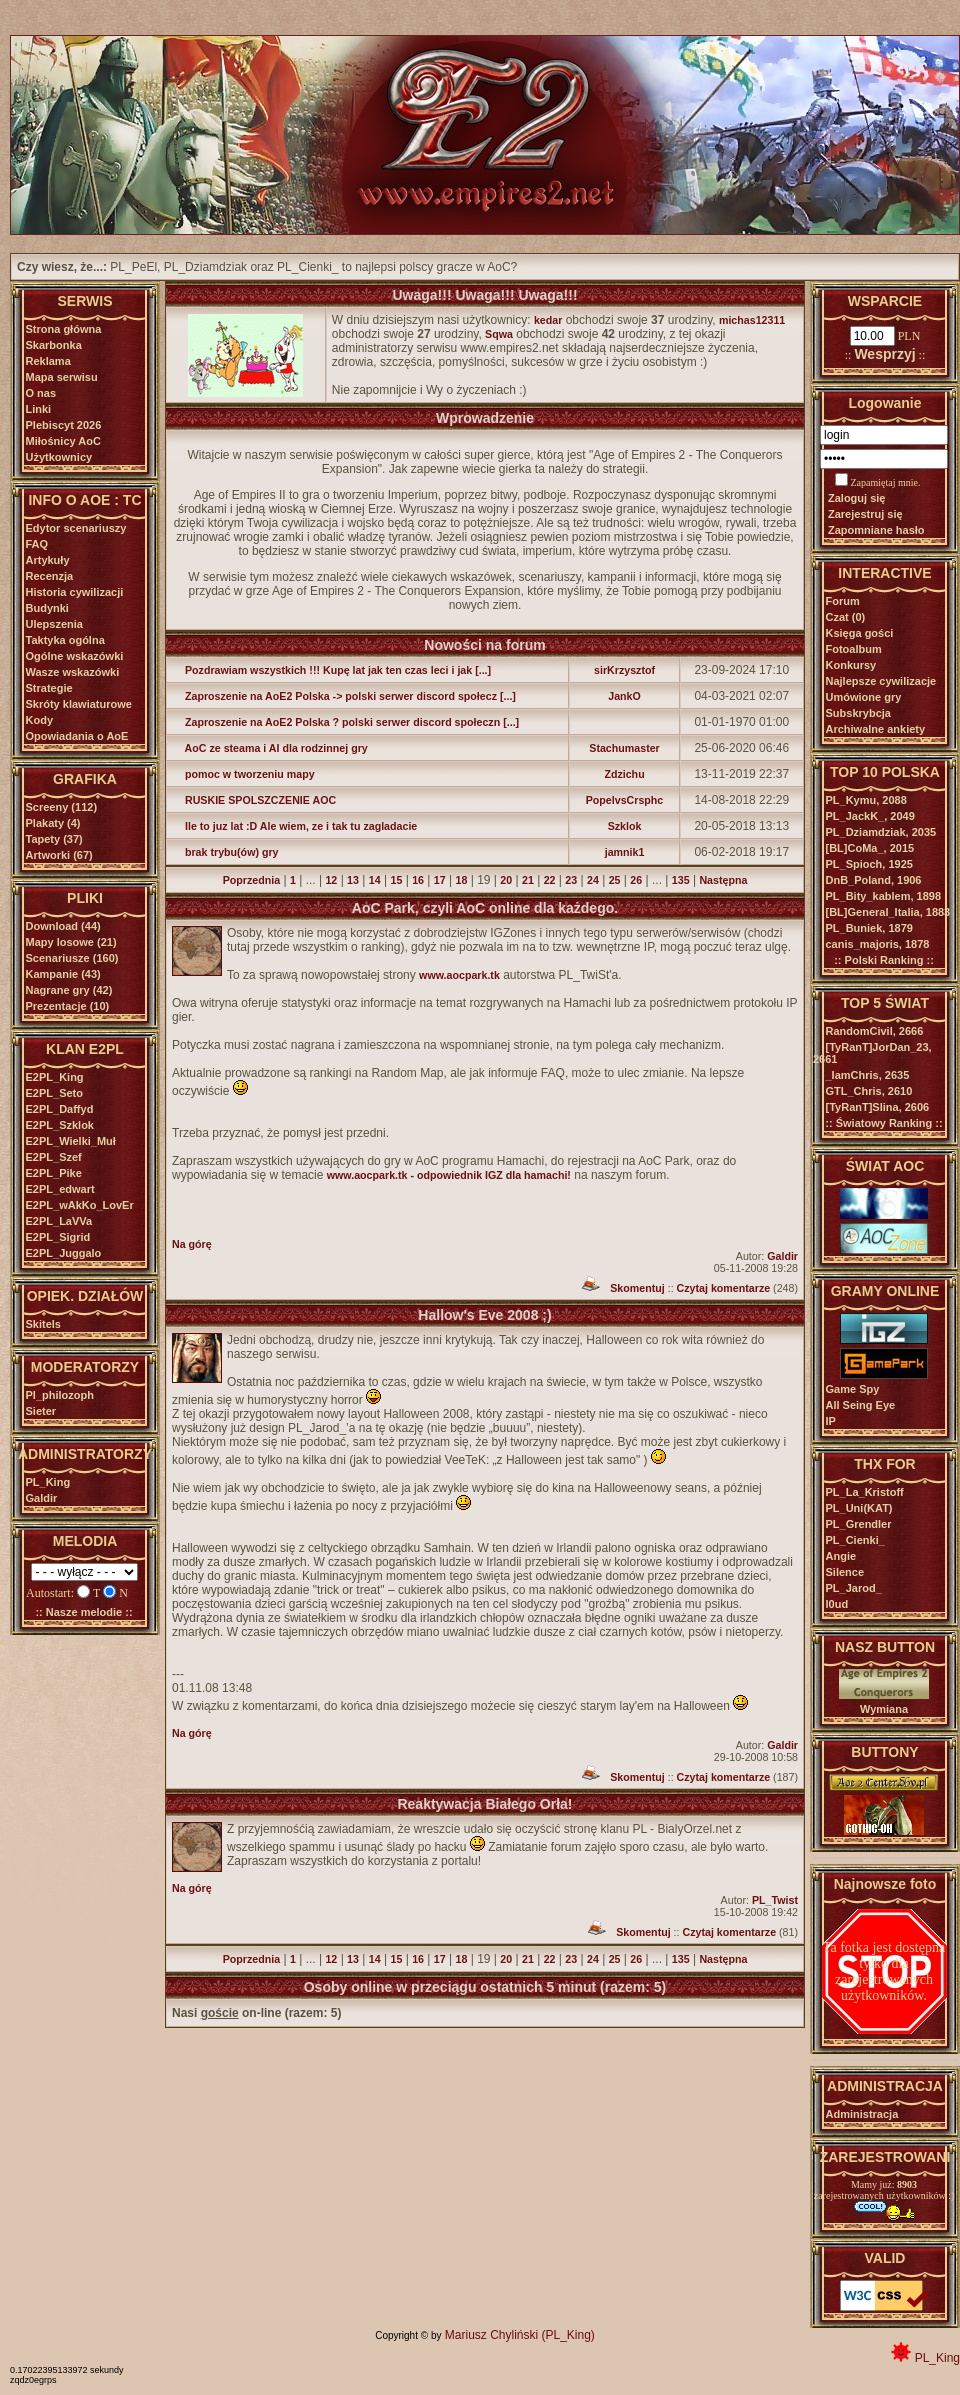  I want to click on Scenariusze (160), so click(72, 958).